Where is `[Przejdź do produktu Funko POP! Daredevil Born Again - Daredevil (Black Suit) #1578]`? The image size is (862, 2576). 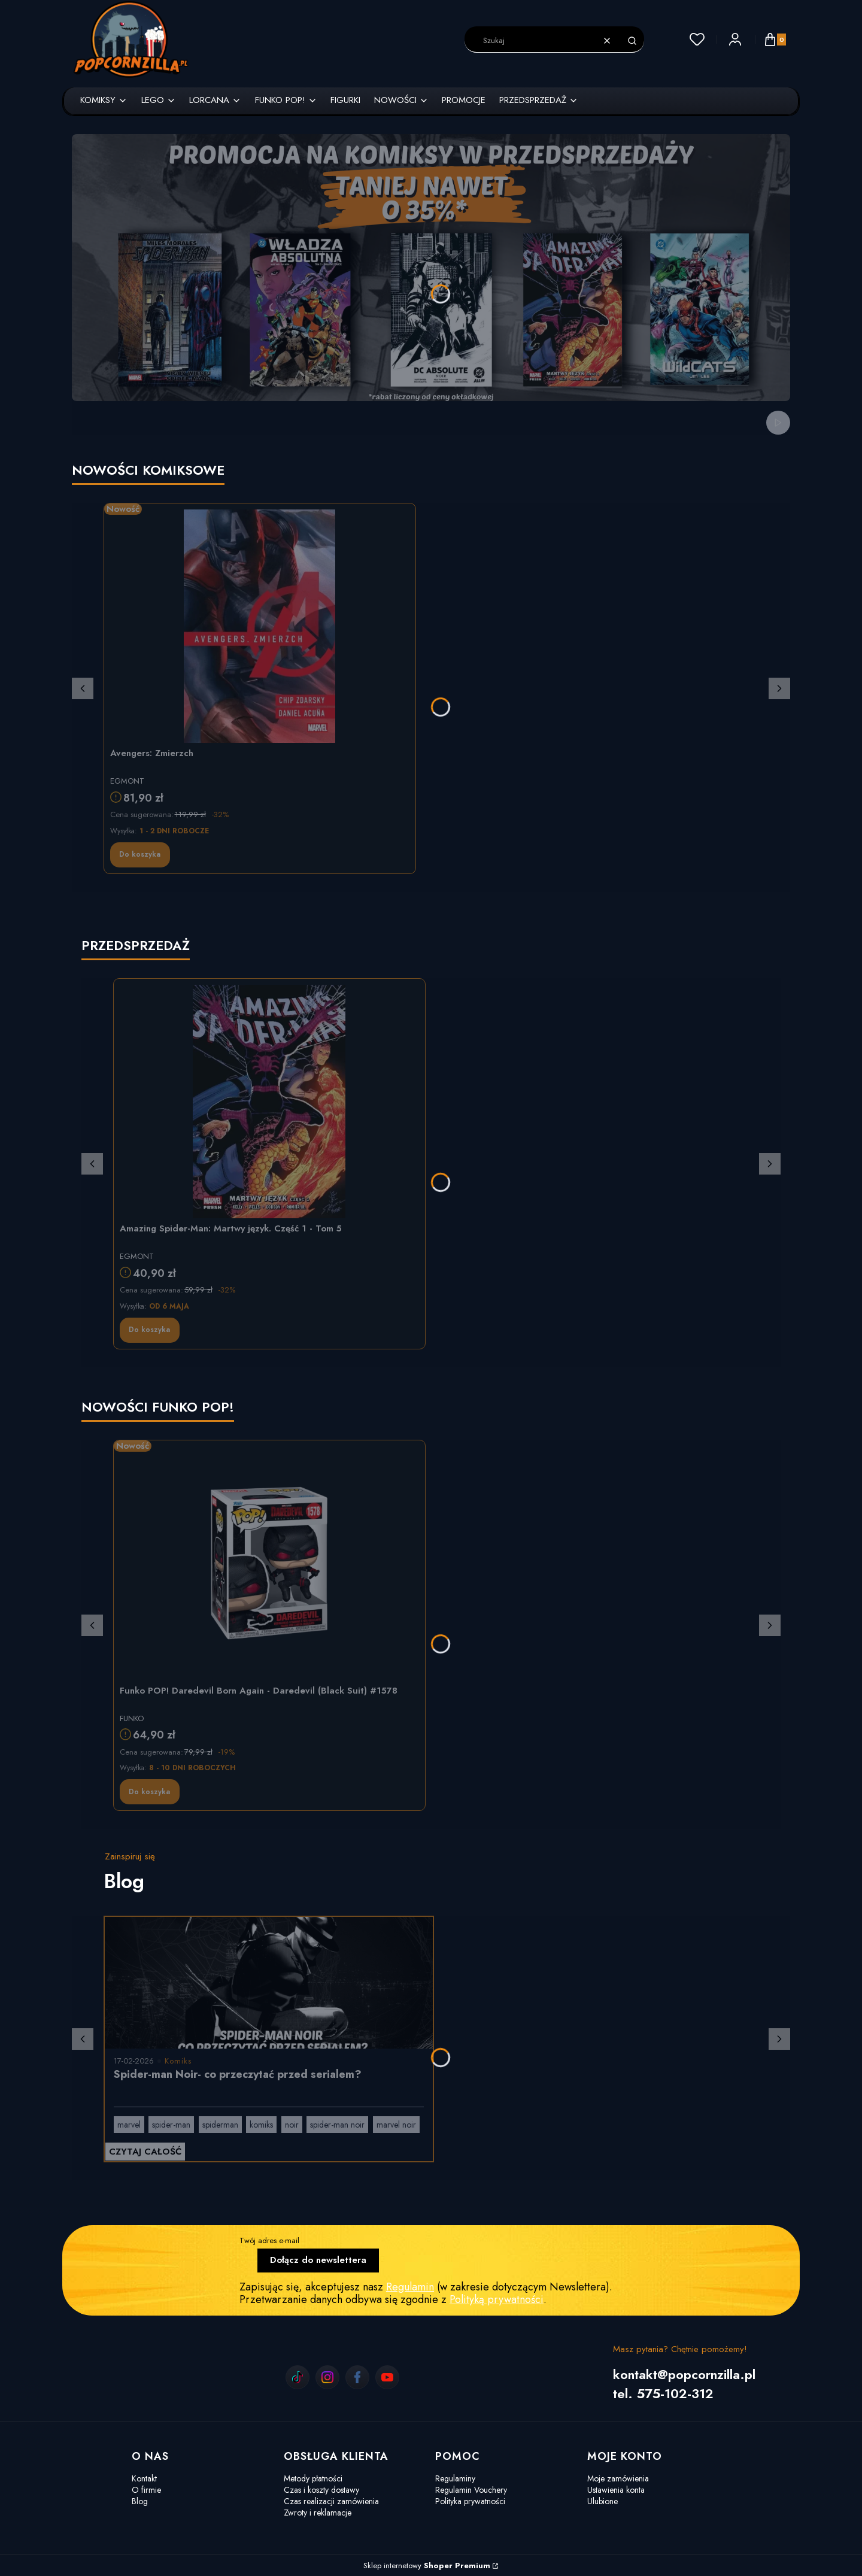 [Przejdź do produktu Funko POP! Daredevil Born Again - Daredevil (Black Suit) #1578] is located at coordinates (269, 1563).